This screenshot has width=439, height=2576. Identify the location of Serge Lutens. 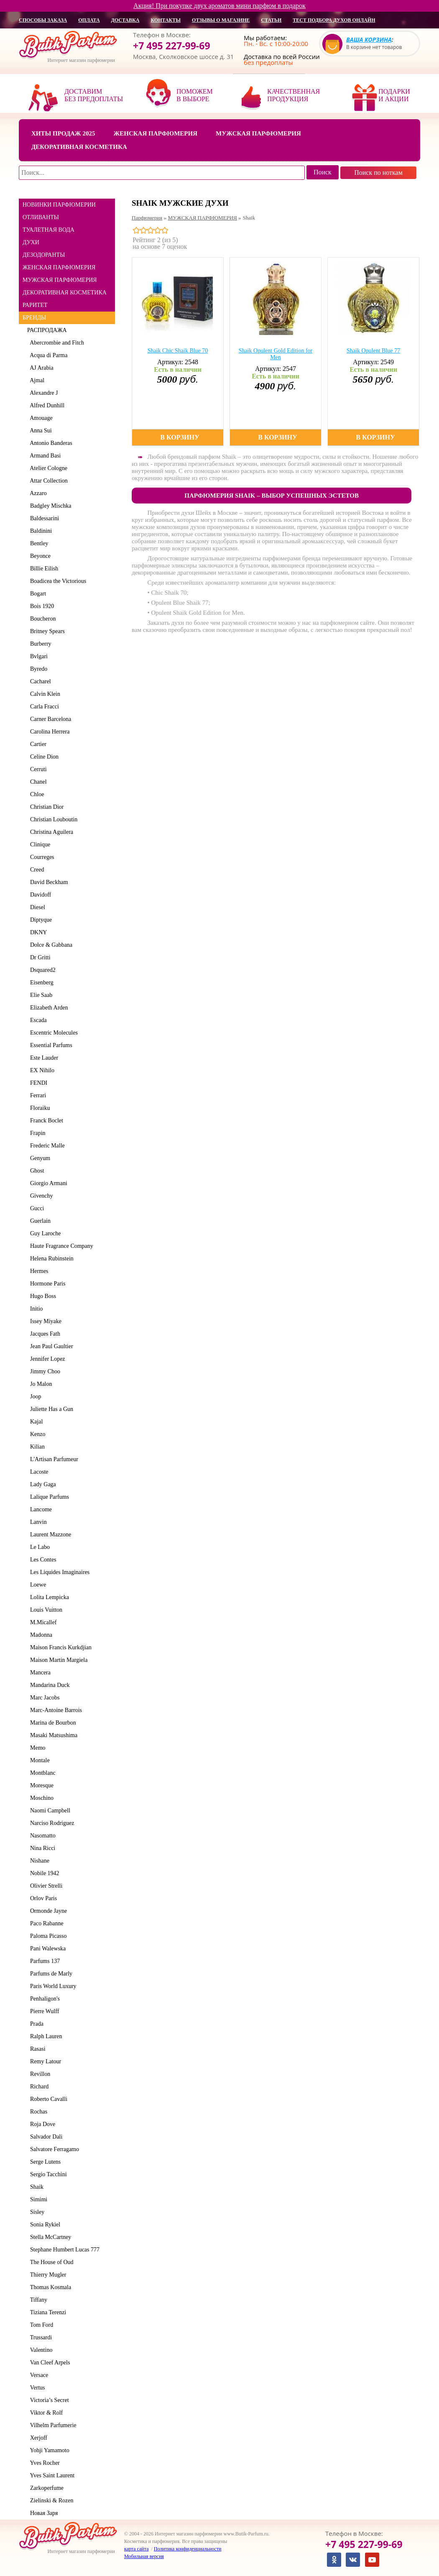
(44, 2162).